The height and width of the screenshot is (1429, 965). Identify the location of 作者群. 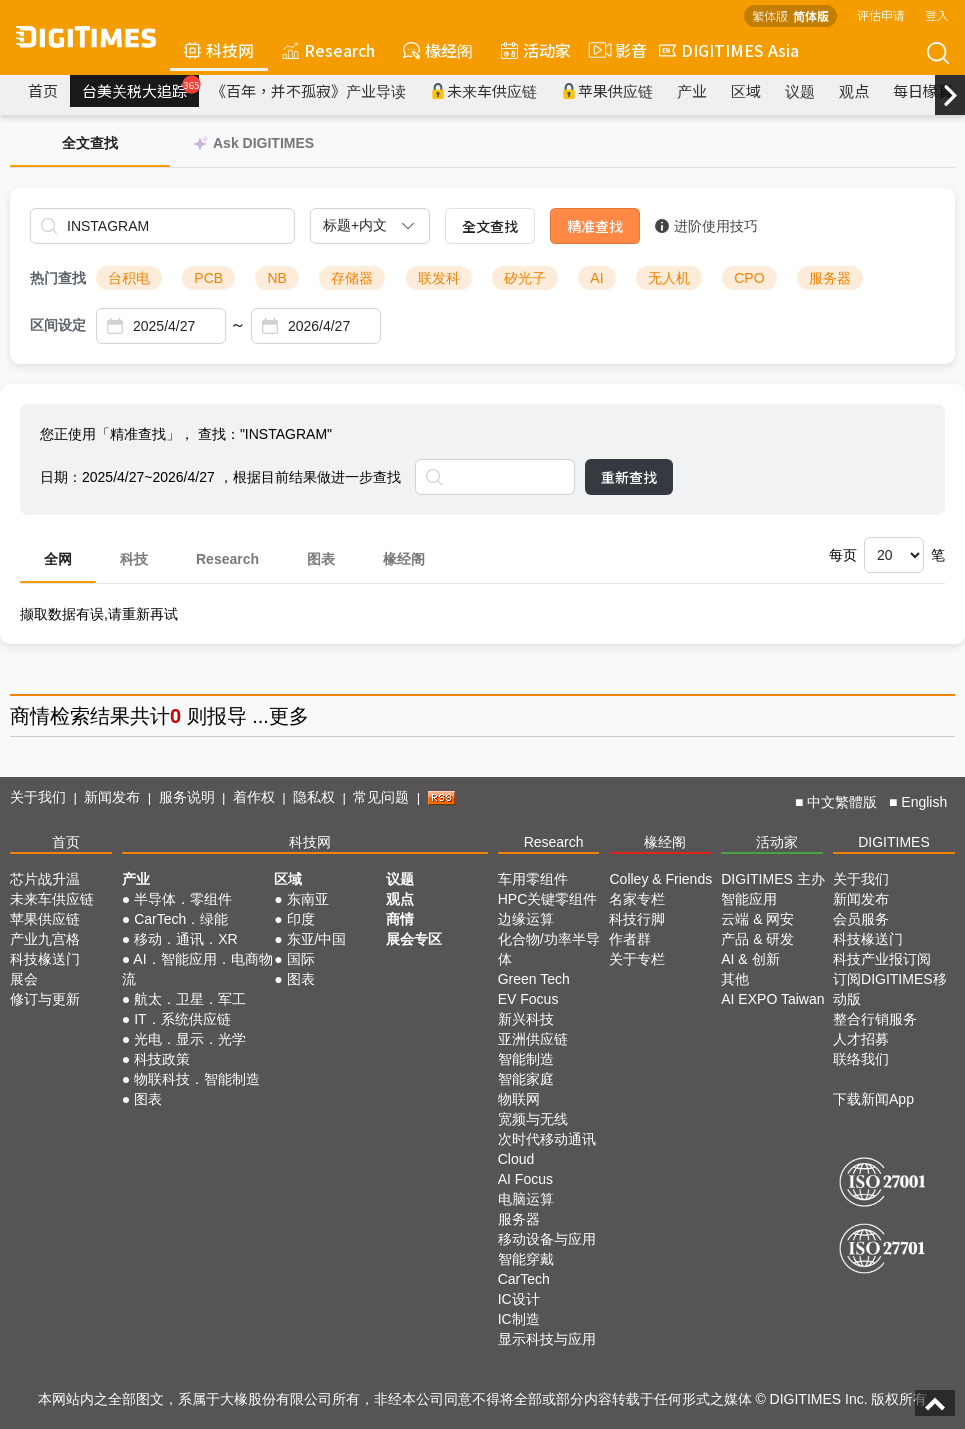
(630, 939).